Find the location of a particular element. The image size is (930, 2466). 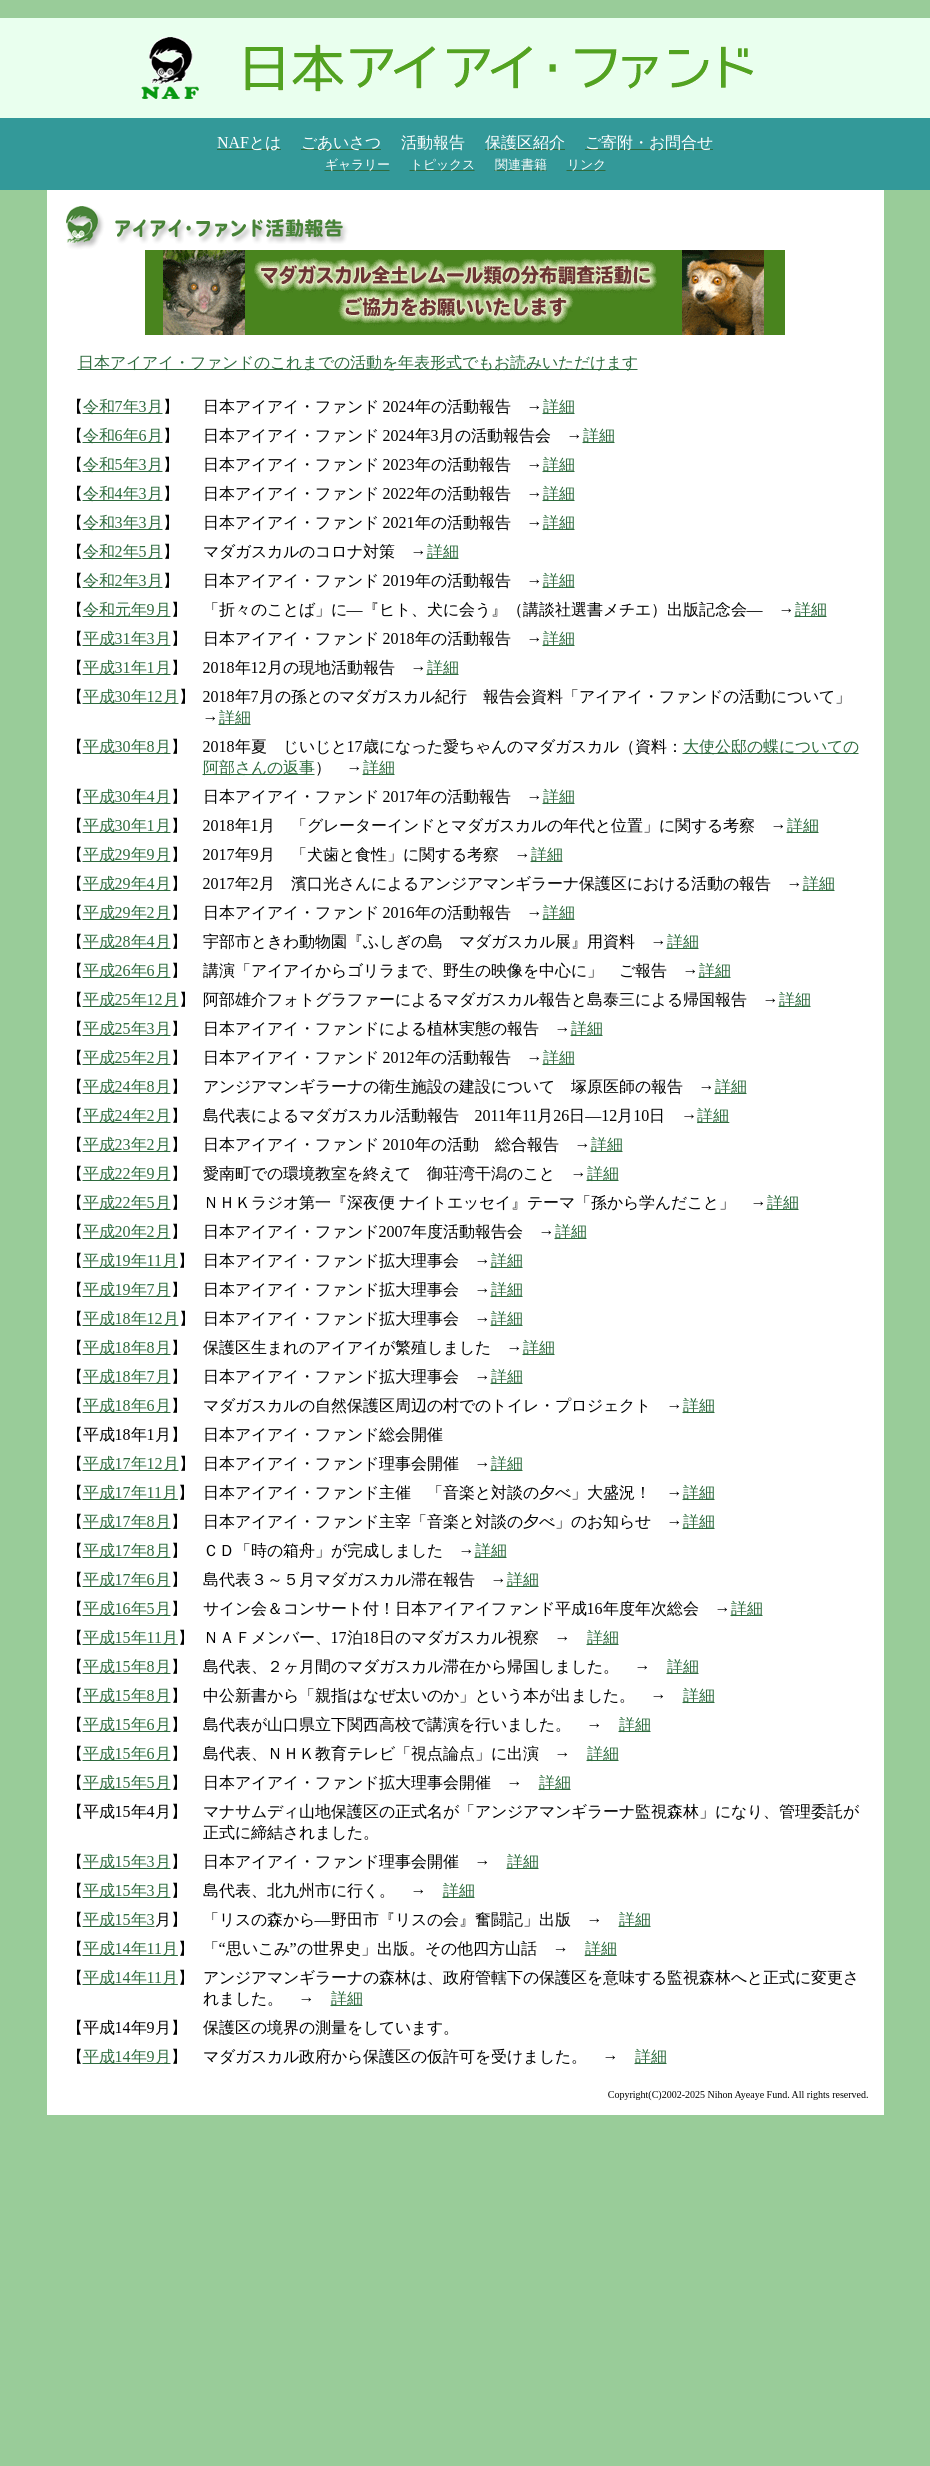

平成24年8月 is located at coordinates (127, 1086).